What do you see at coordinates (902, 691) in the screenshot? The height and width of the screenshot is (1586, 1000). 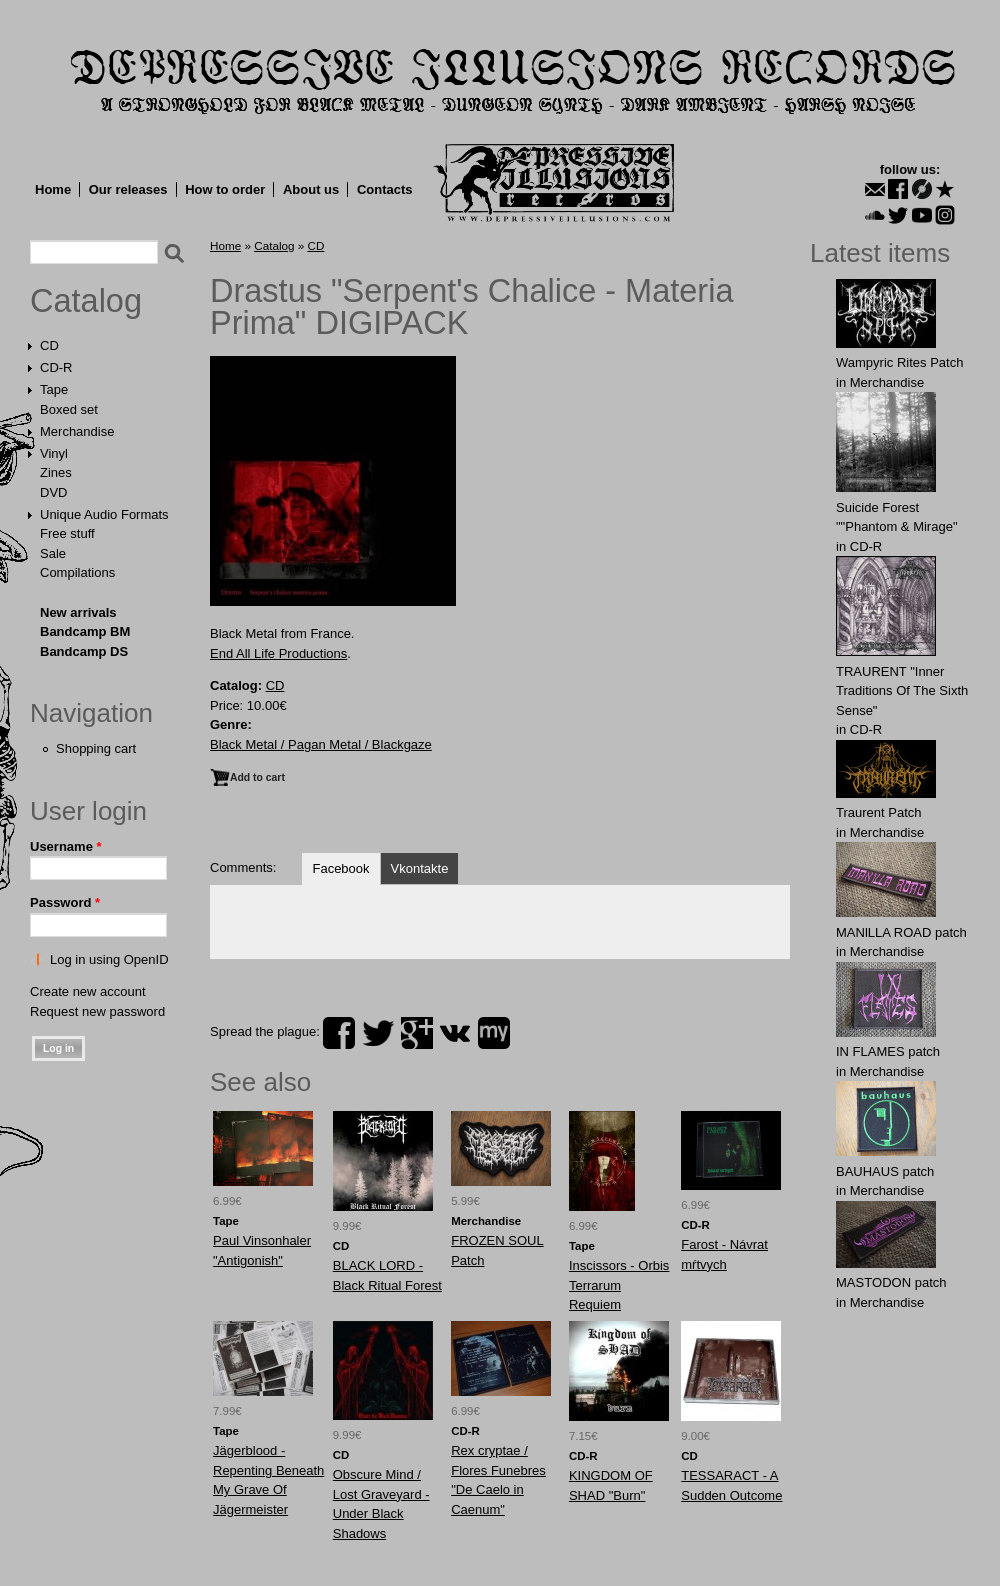 I see `TRAURENT "Inner Traditions Of The Sixth Sense"` at bounding box center [902, 691].